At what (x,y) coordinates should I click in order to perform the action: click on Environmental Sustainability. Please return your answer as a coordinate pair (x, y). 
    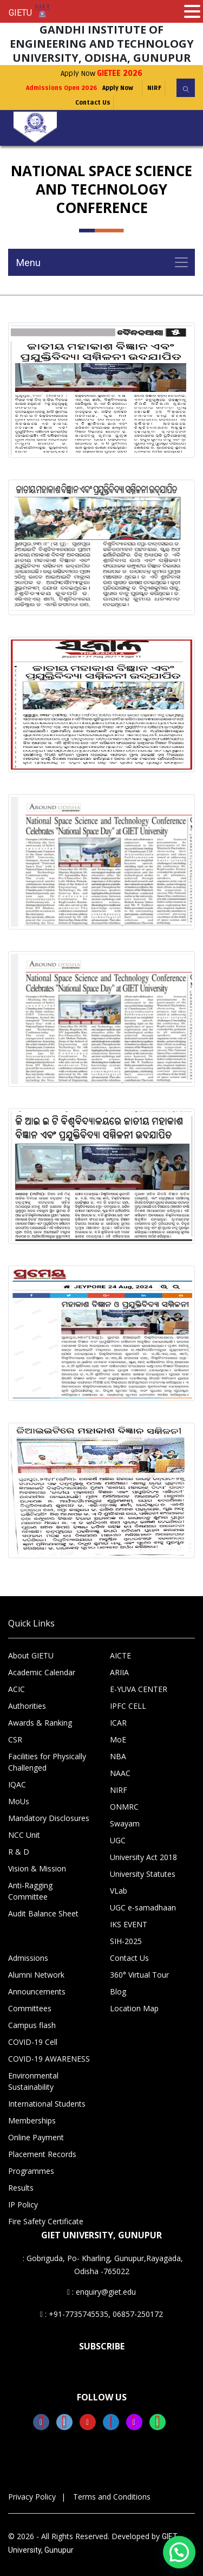
    Looking at the image, I should click on (33, 2081).